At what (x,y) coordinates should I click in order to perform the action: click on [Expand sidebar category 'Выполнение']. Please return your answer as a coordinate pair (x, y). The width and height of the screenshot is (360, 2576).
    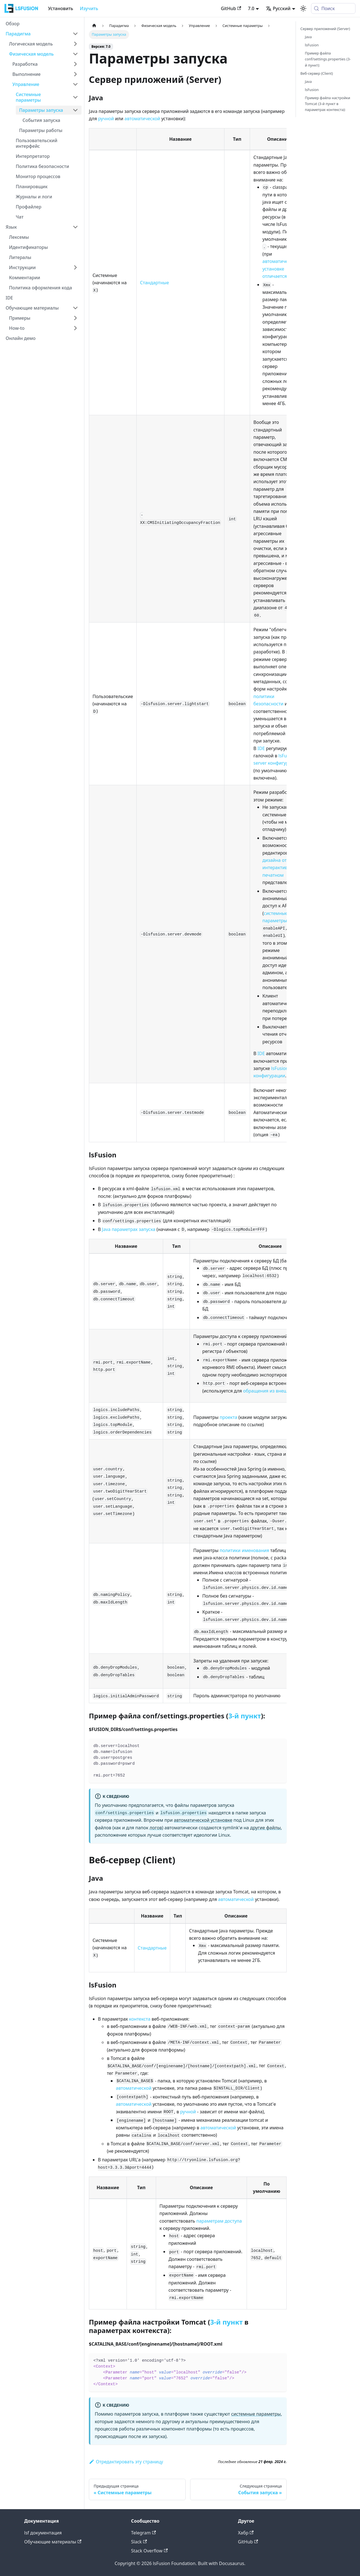
    Looking at the image, I should click on (75, 74).